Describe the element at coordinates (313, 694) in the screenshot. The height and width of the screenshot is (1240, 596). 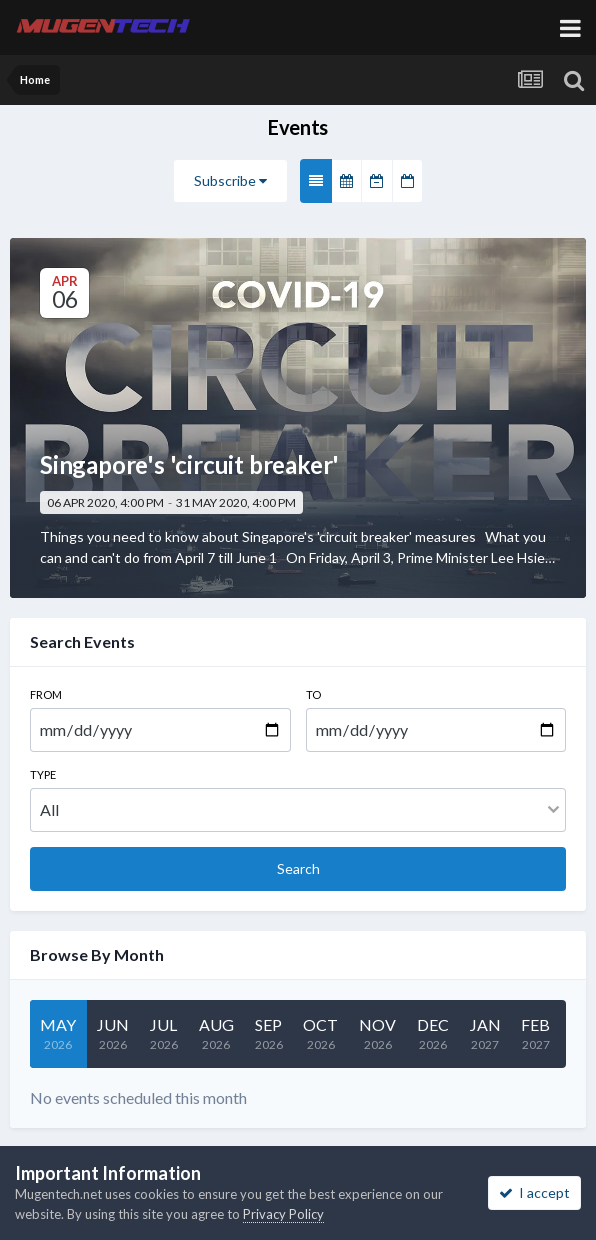
I see `To` at that location.